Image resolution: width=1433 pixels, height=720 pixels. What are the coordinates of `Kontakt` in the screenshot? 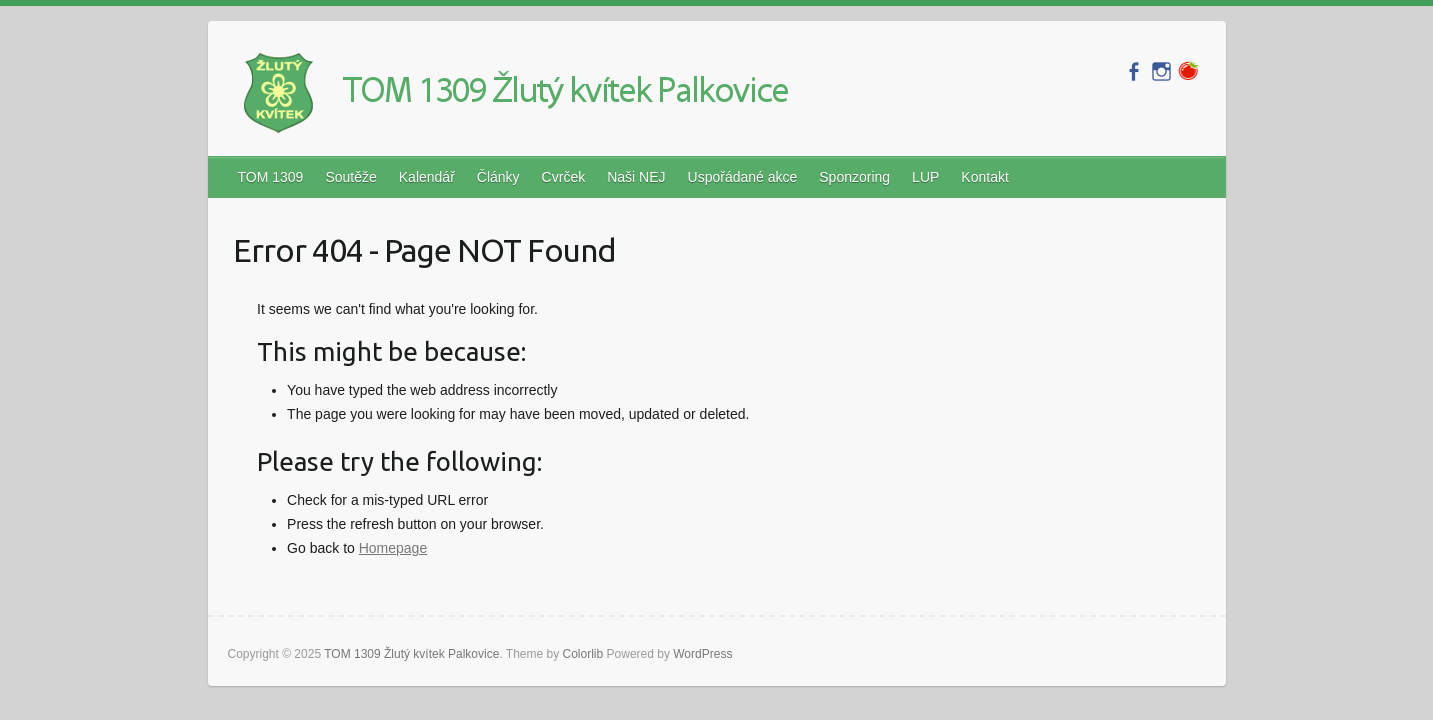 It's located at (984, 177).